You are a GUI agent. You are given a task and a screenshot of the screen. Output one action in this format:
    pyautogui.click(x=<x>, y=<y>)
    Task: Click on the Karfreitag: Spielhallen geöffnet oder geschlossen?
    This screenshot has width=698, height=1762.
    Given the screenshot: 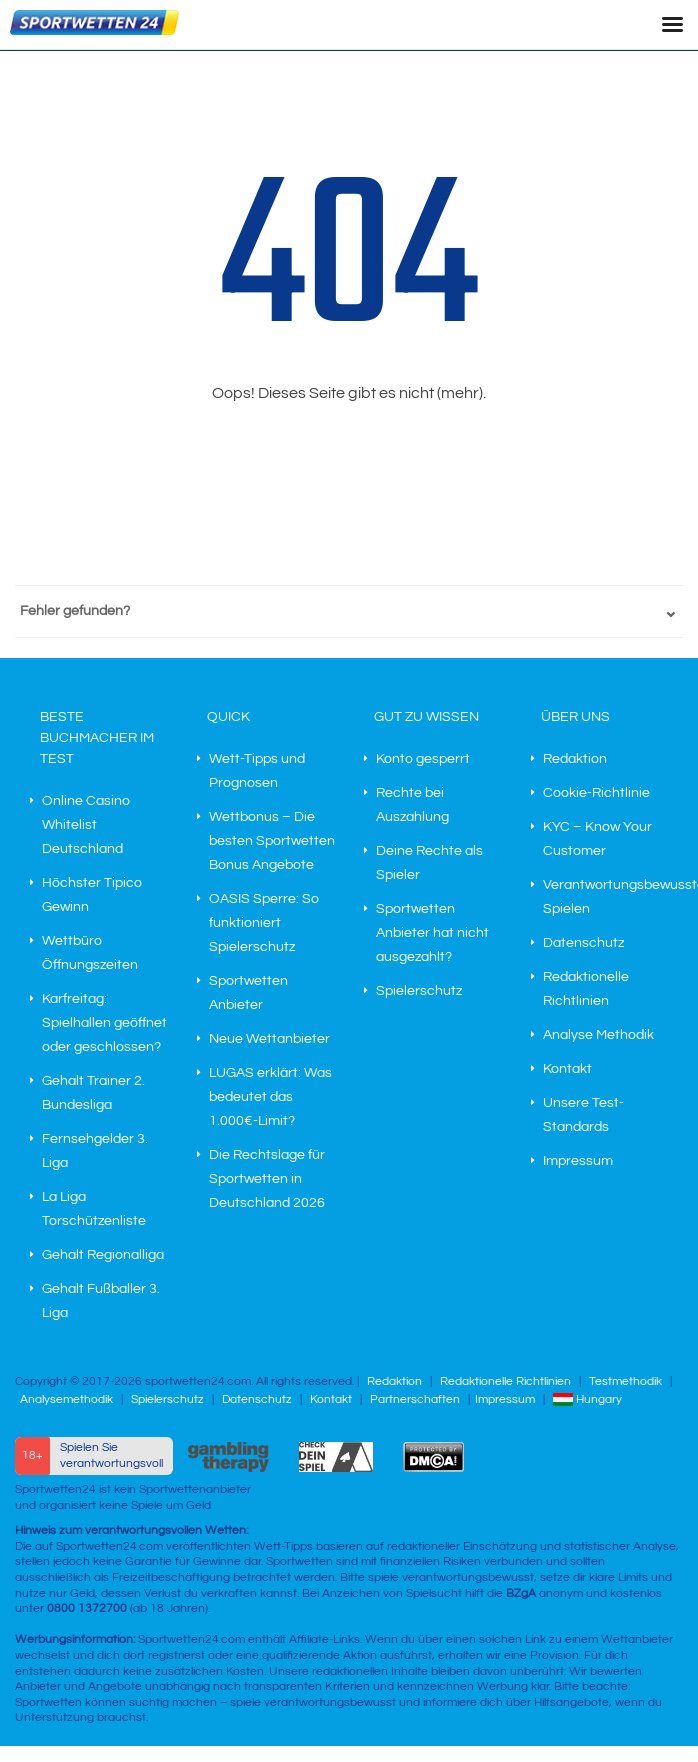 What is the action you would take?
    pyautogui.click(x=104, y=1023)
    